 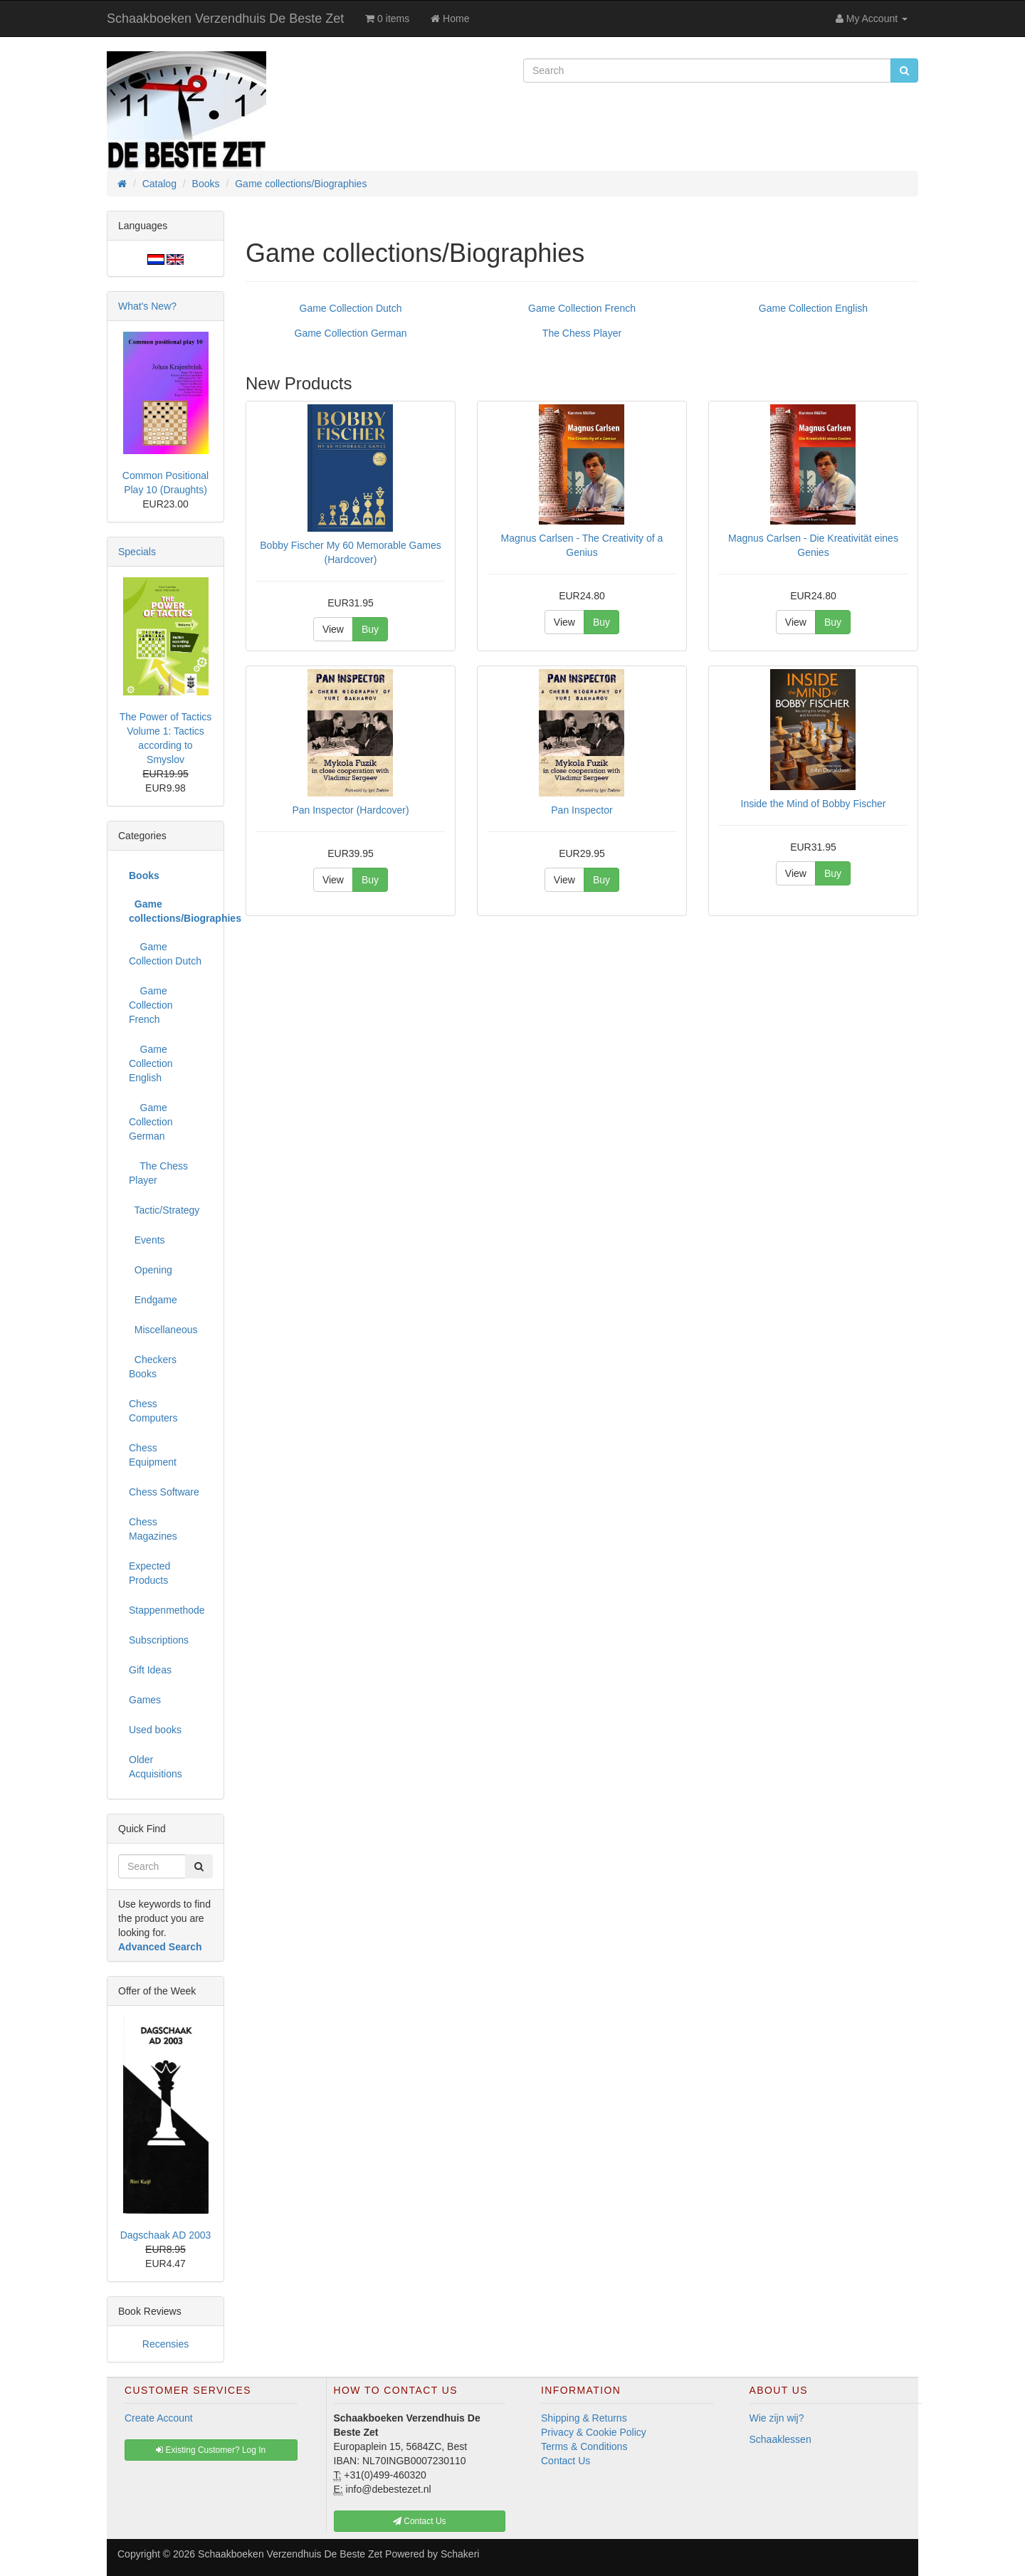 I want to click on Buy [button], so click(x=370, y=629).